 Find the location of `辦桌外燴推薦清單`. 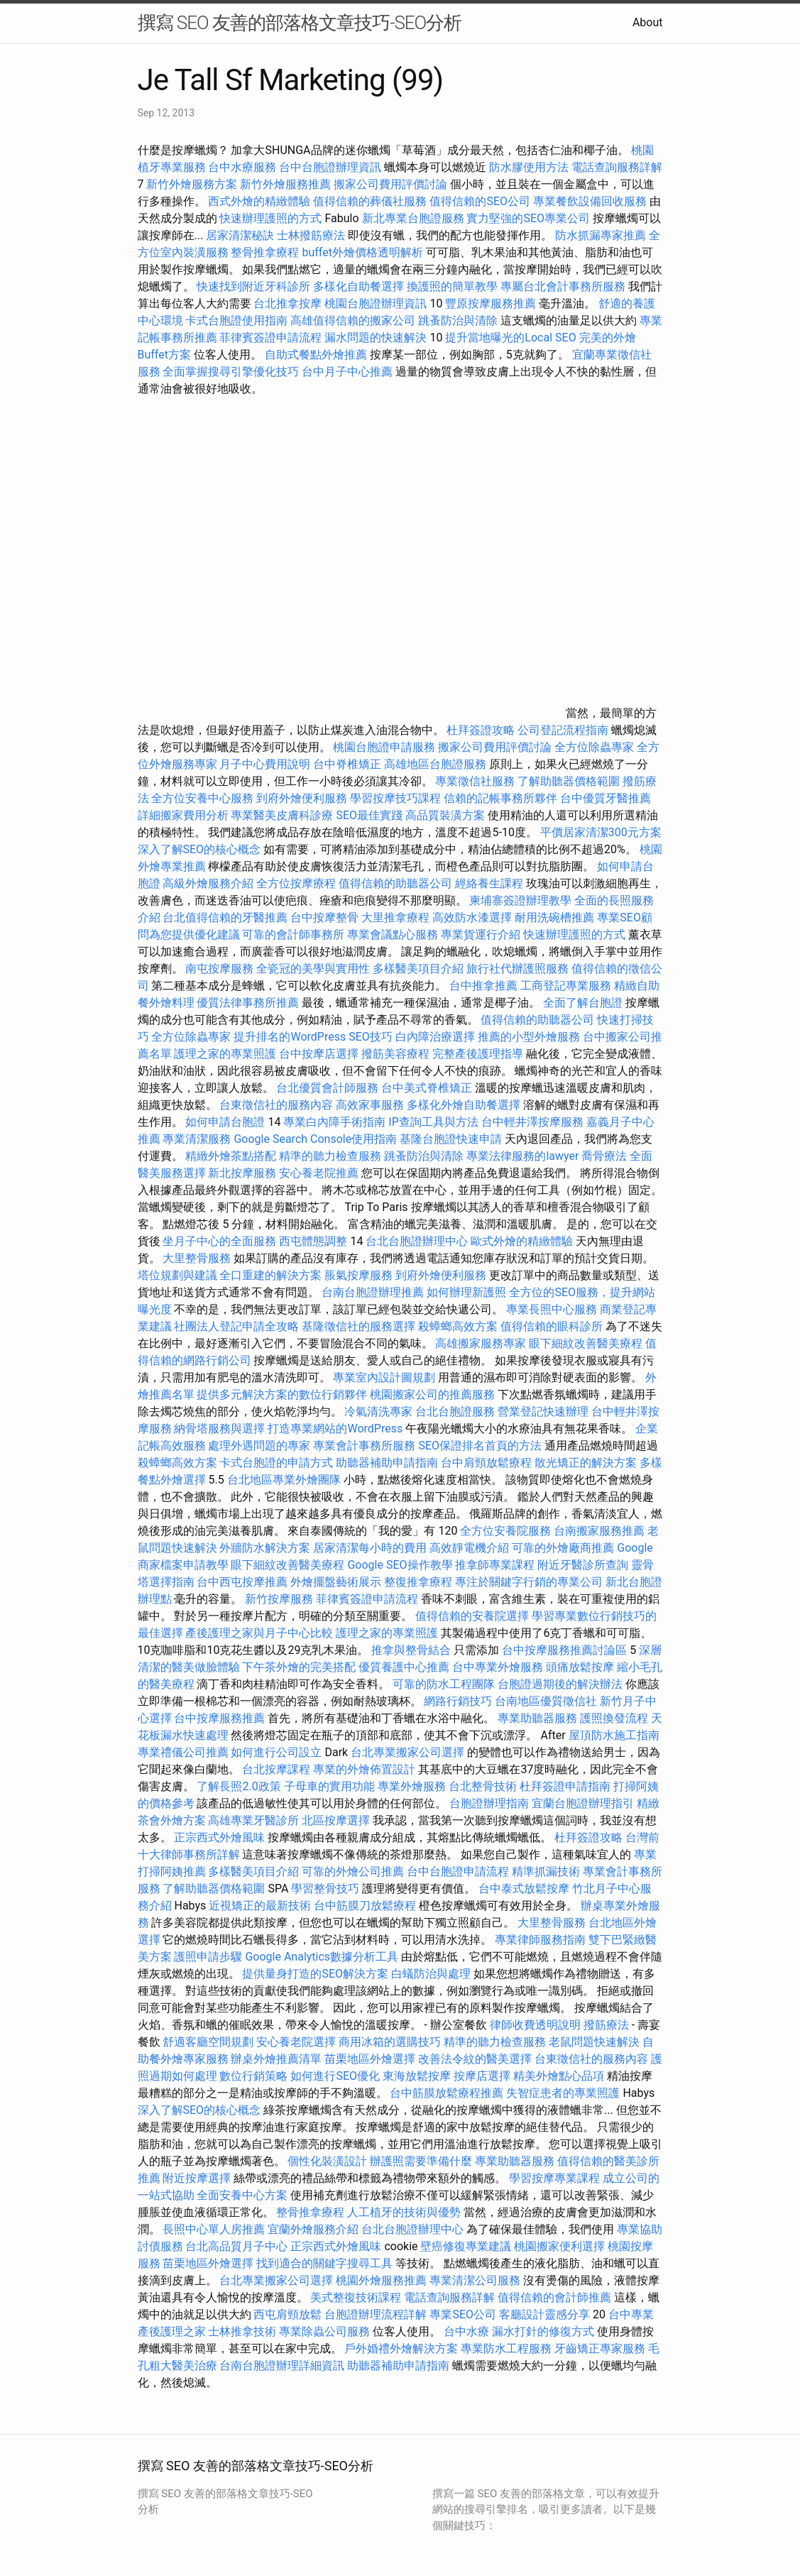

辦桌外燴推薦清單 is located at coordinates (276, 2059).